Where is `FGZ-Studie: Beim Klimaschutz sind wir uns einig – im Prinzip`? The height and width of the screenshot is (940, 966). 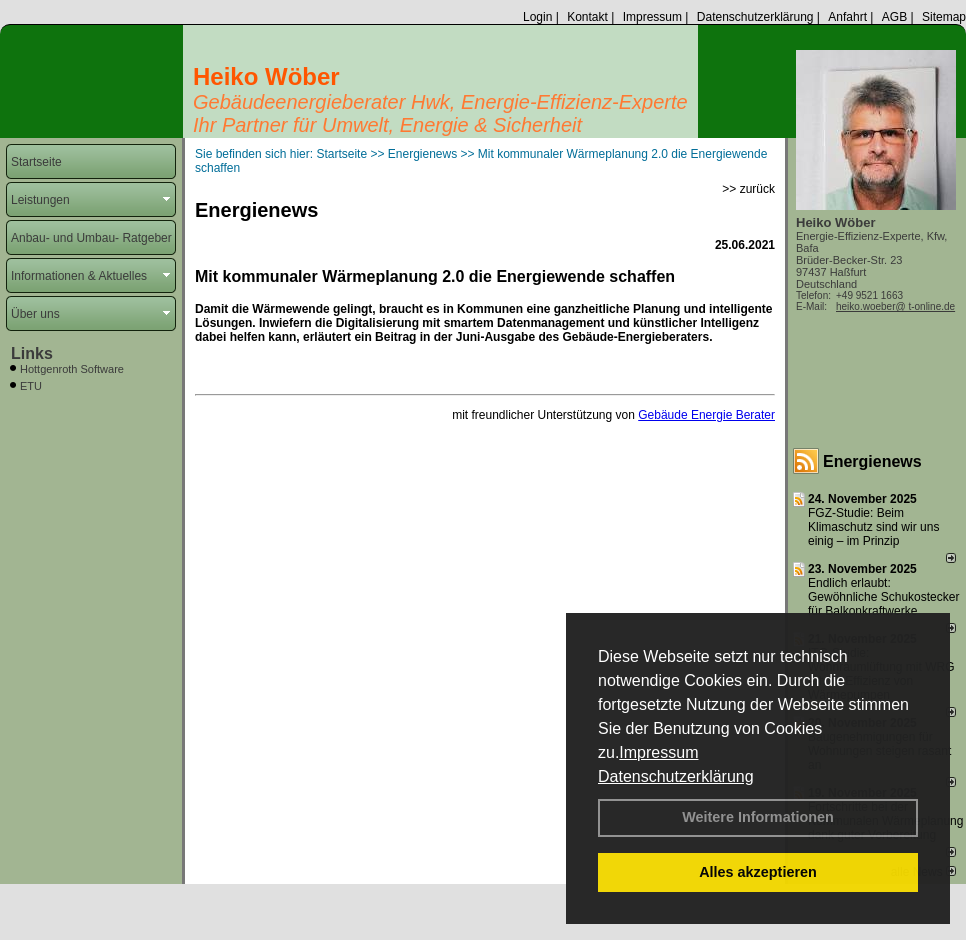 FGZ-Studie: Beim Klimaschutz sind wir uns einig – im Prinzip is located at coordinates (873, 527).